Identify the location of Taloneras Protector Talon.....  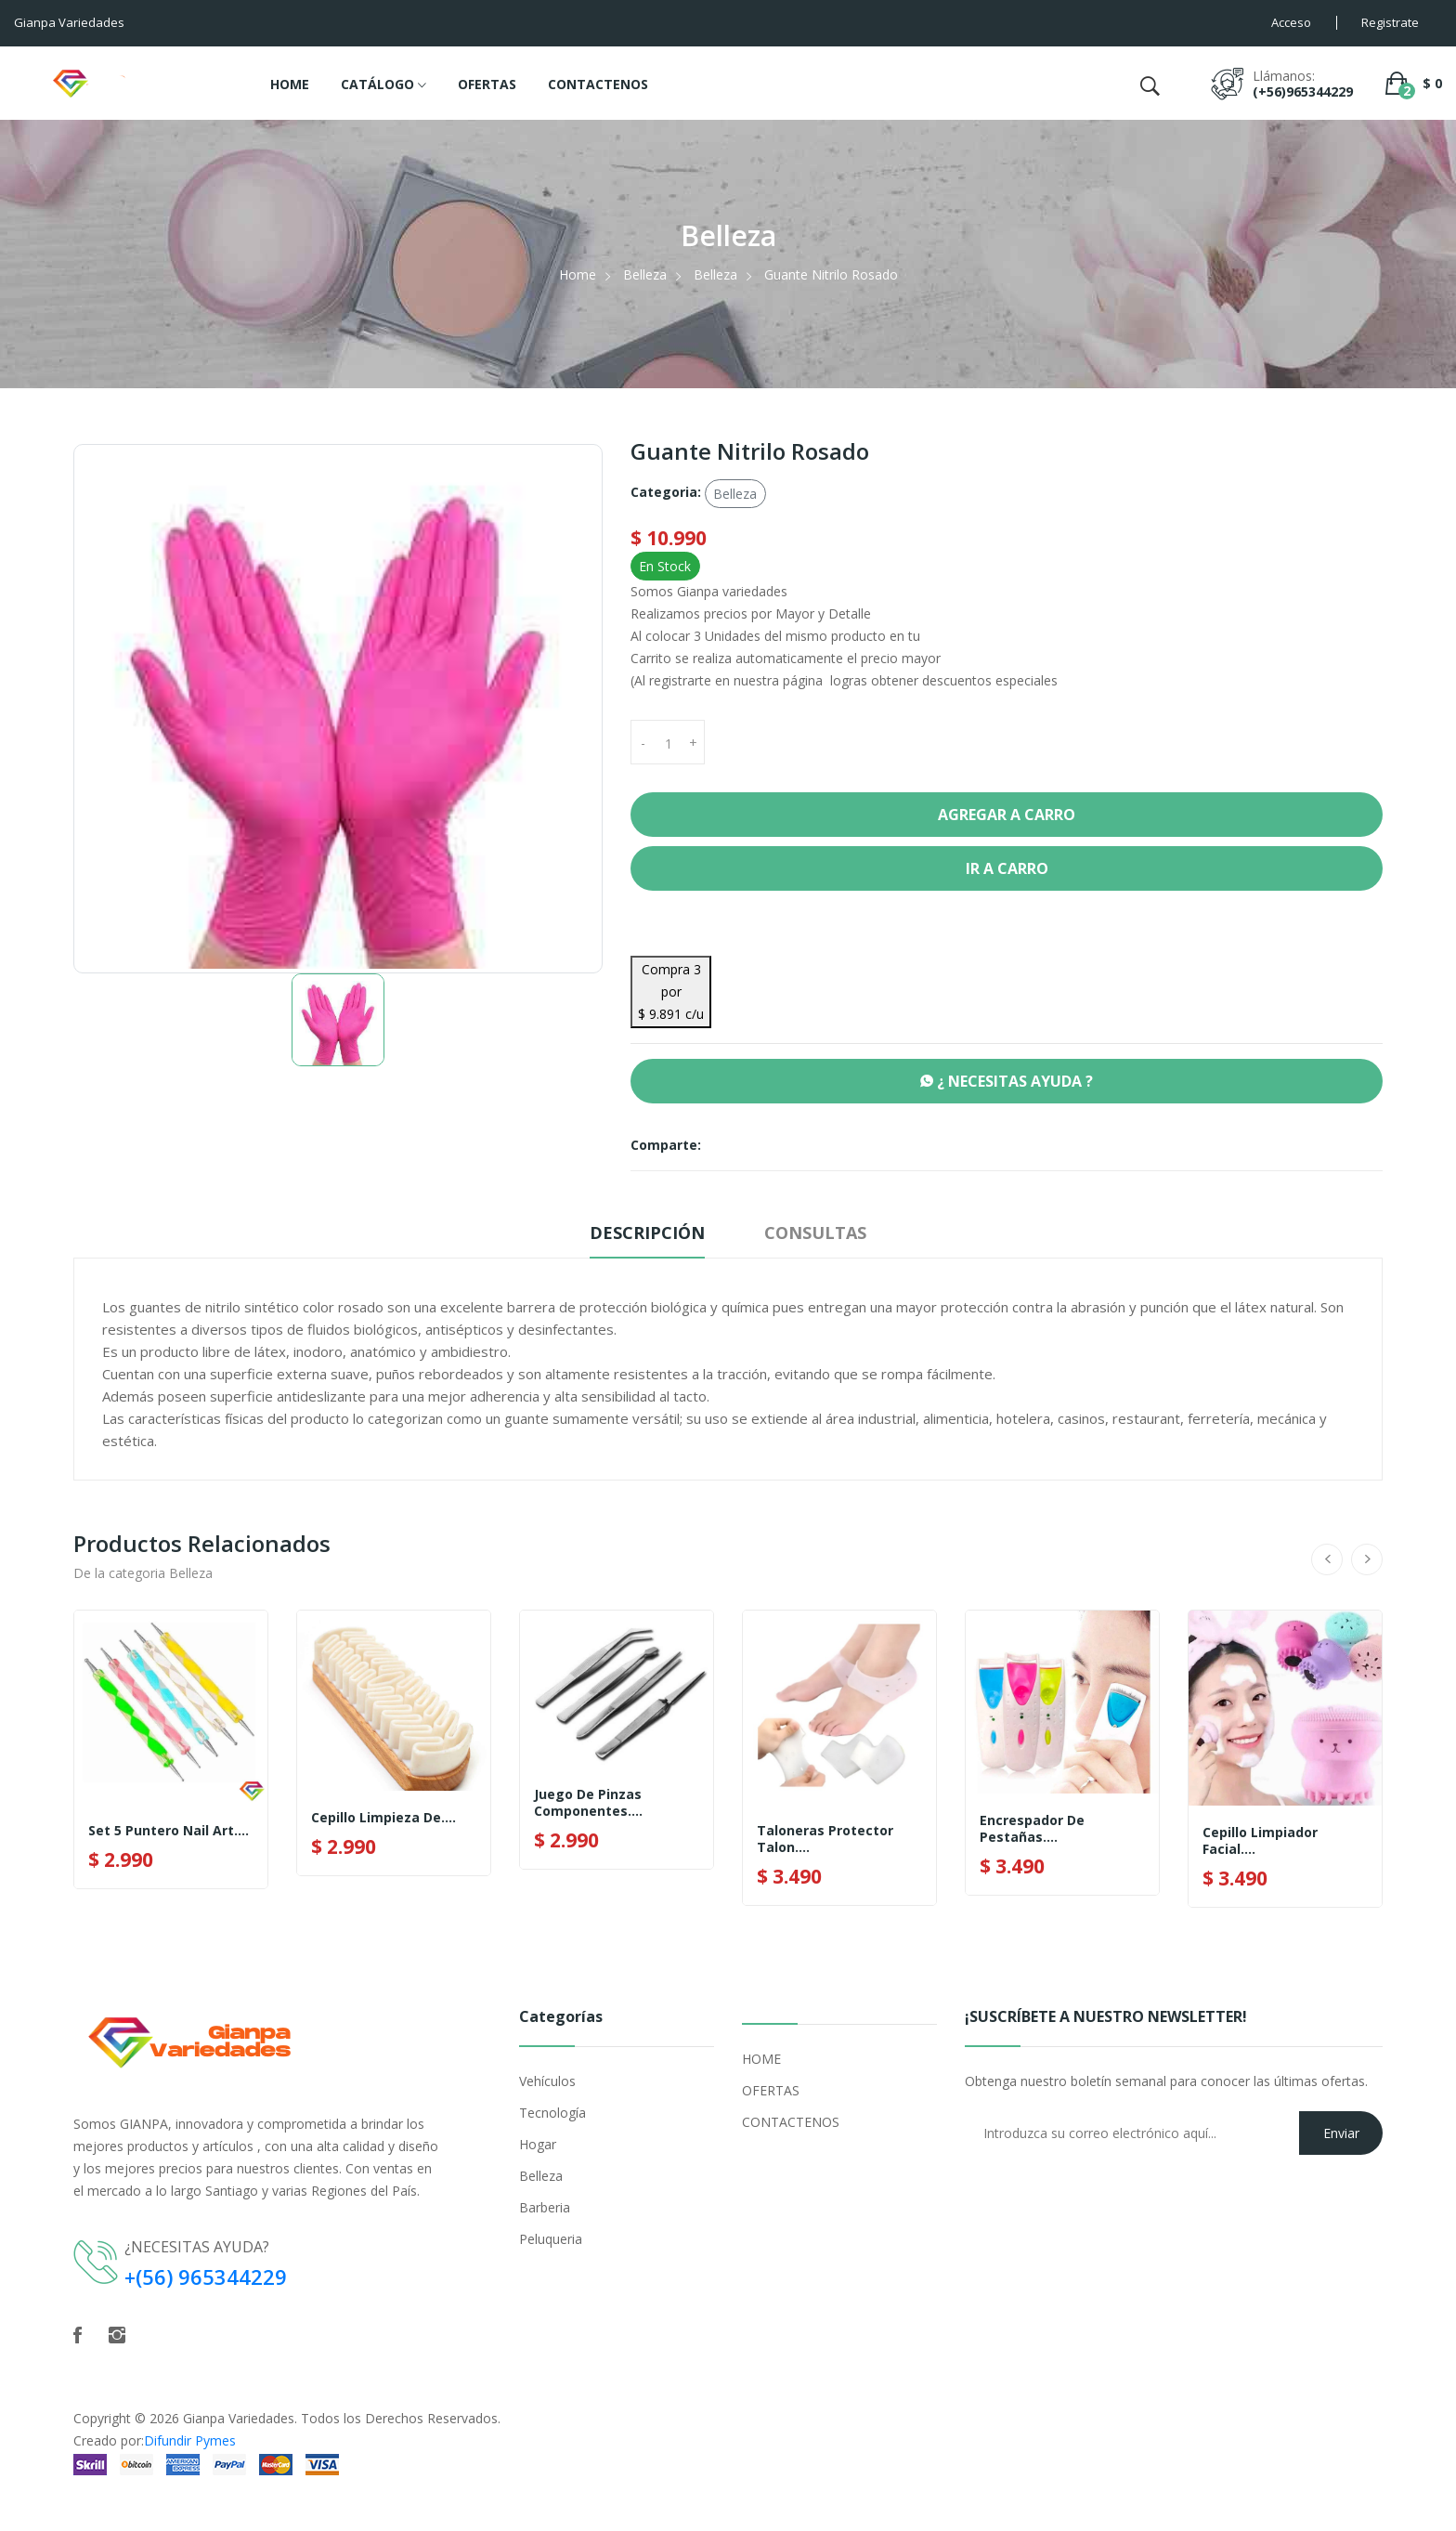
(825, 1839).